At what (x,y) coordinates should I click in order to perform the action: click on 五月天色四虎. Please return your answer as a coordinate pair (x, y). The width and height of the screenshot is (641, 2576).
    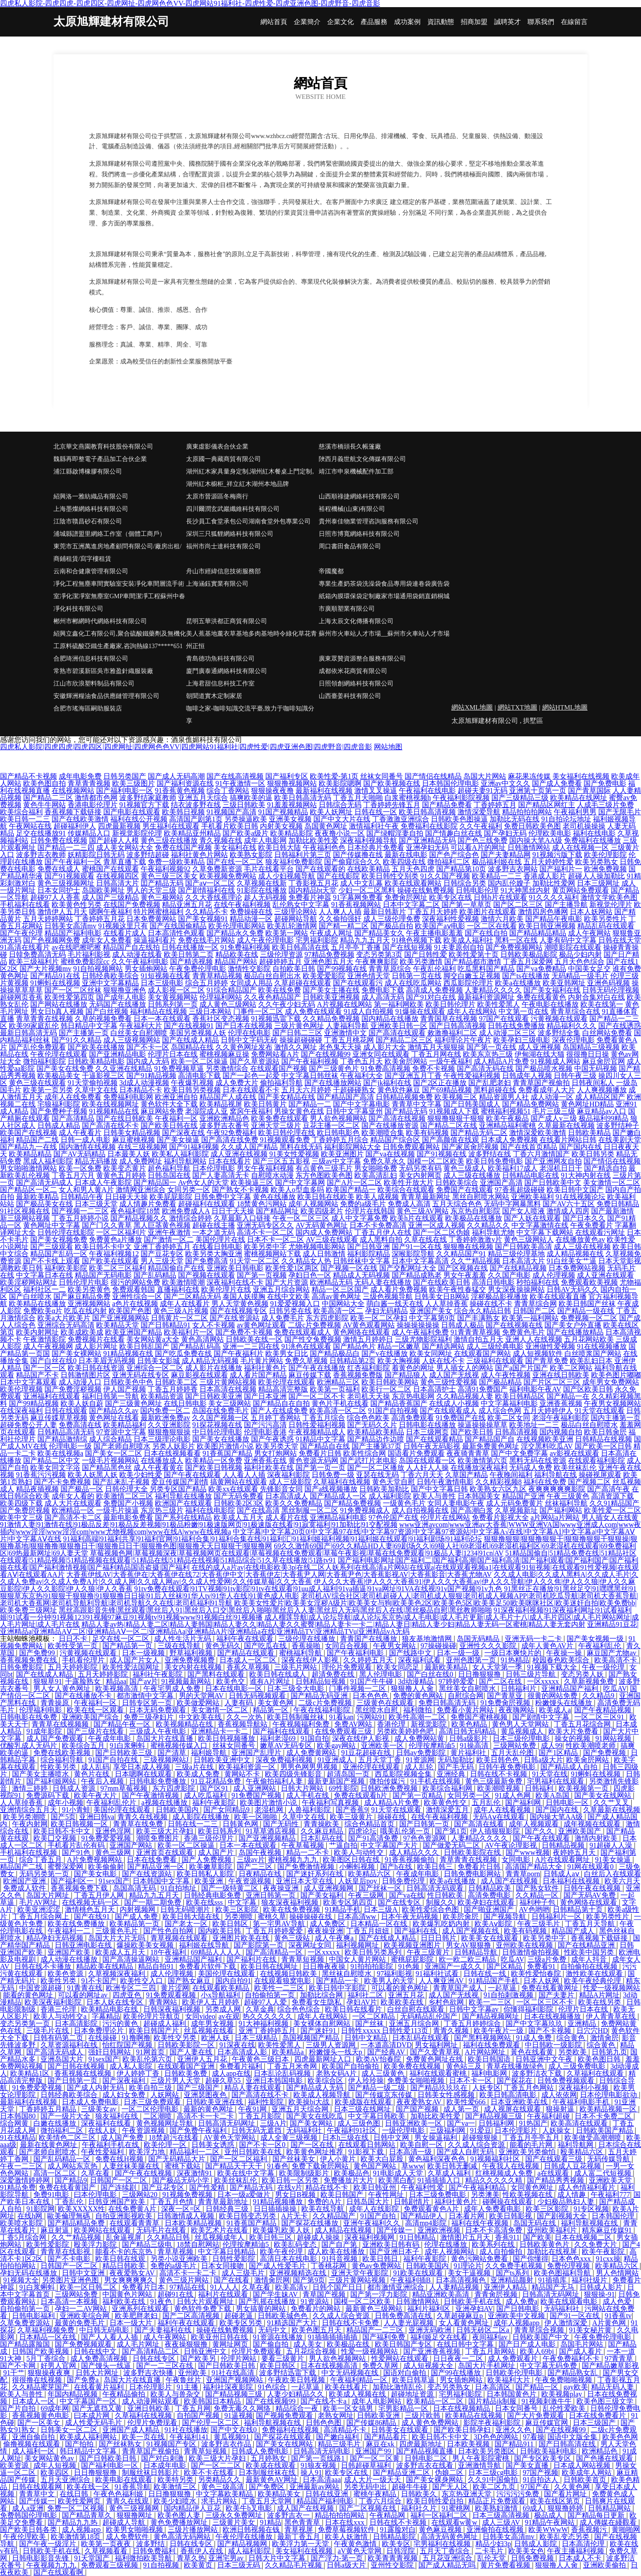
    Looking at the image, I should click on (413, 869).